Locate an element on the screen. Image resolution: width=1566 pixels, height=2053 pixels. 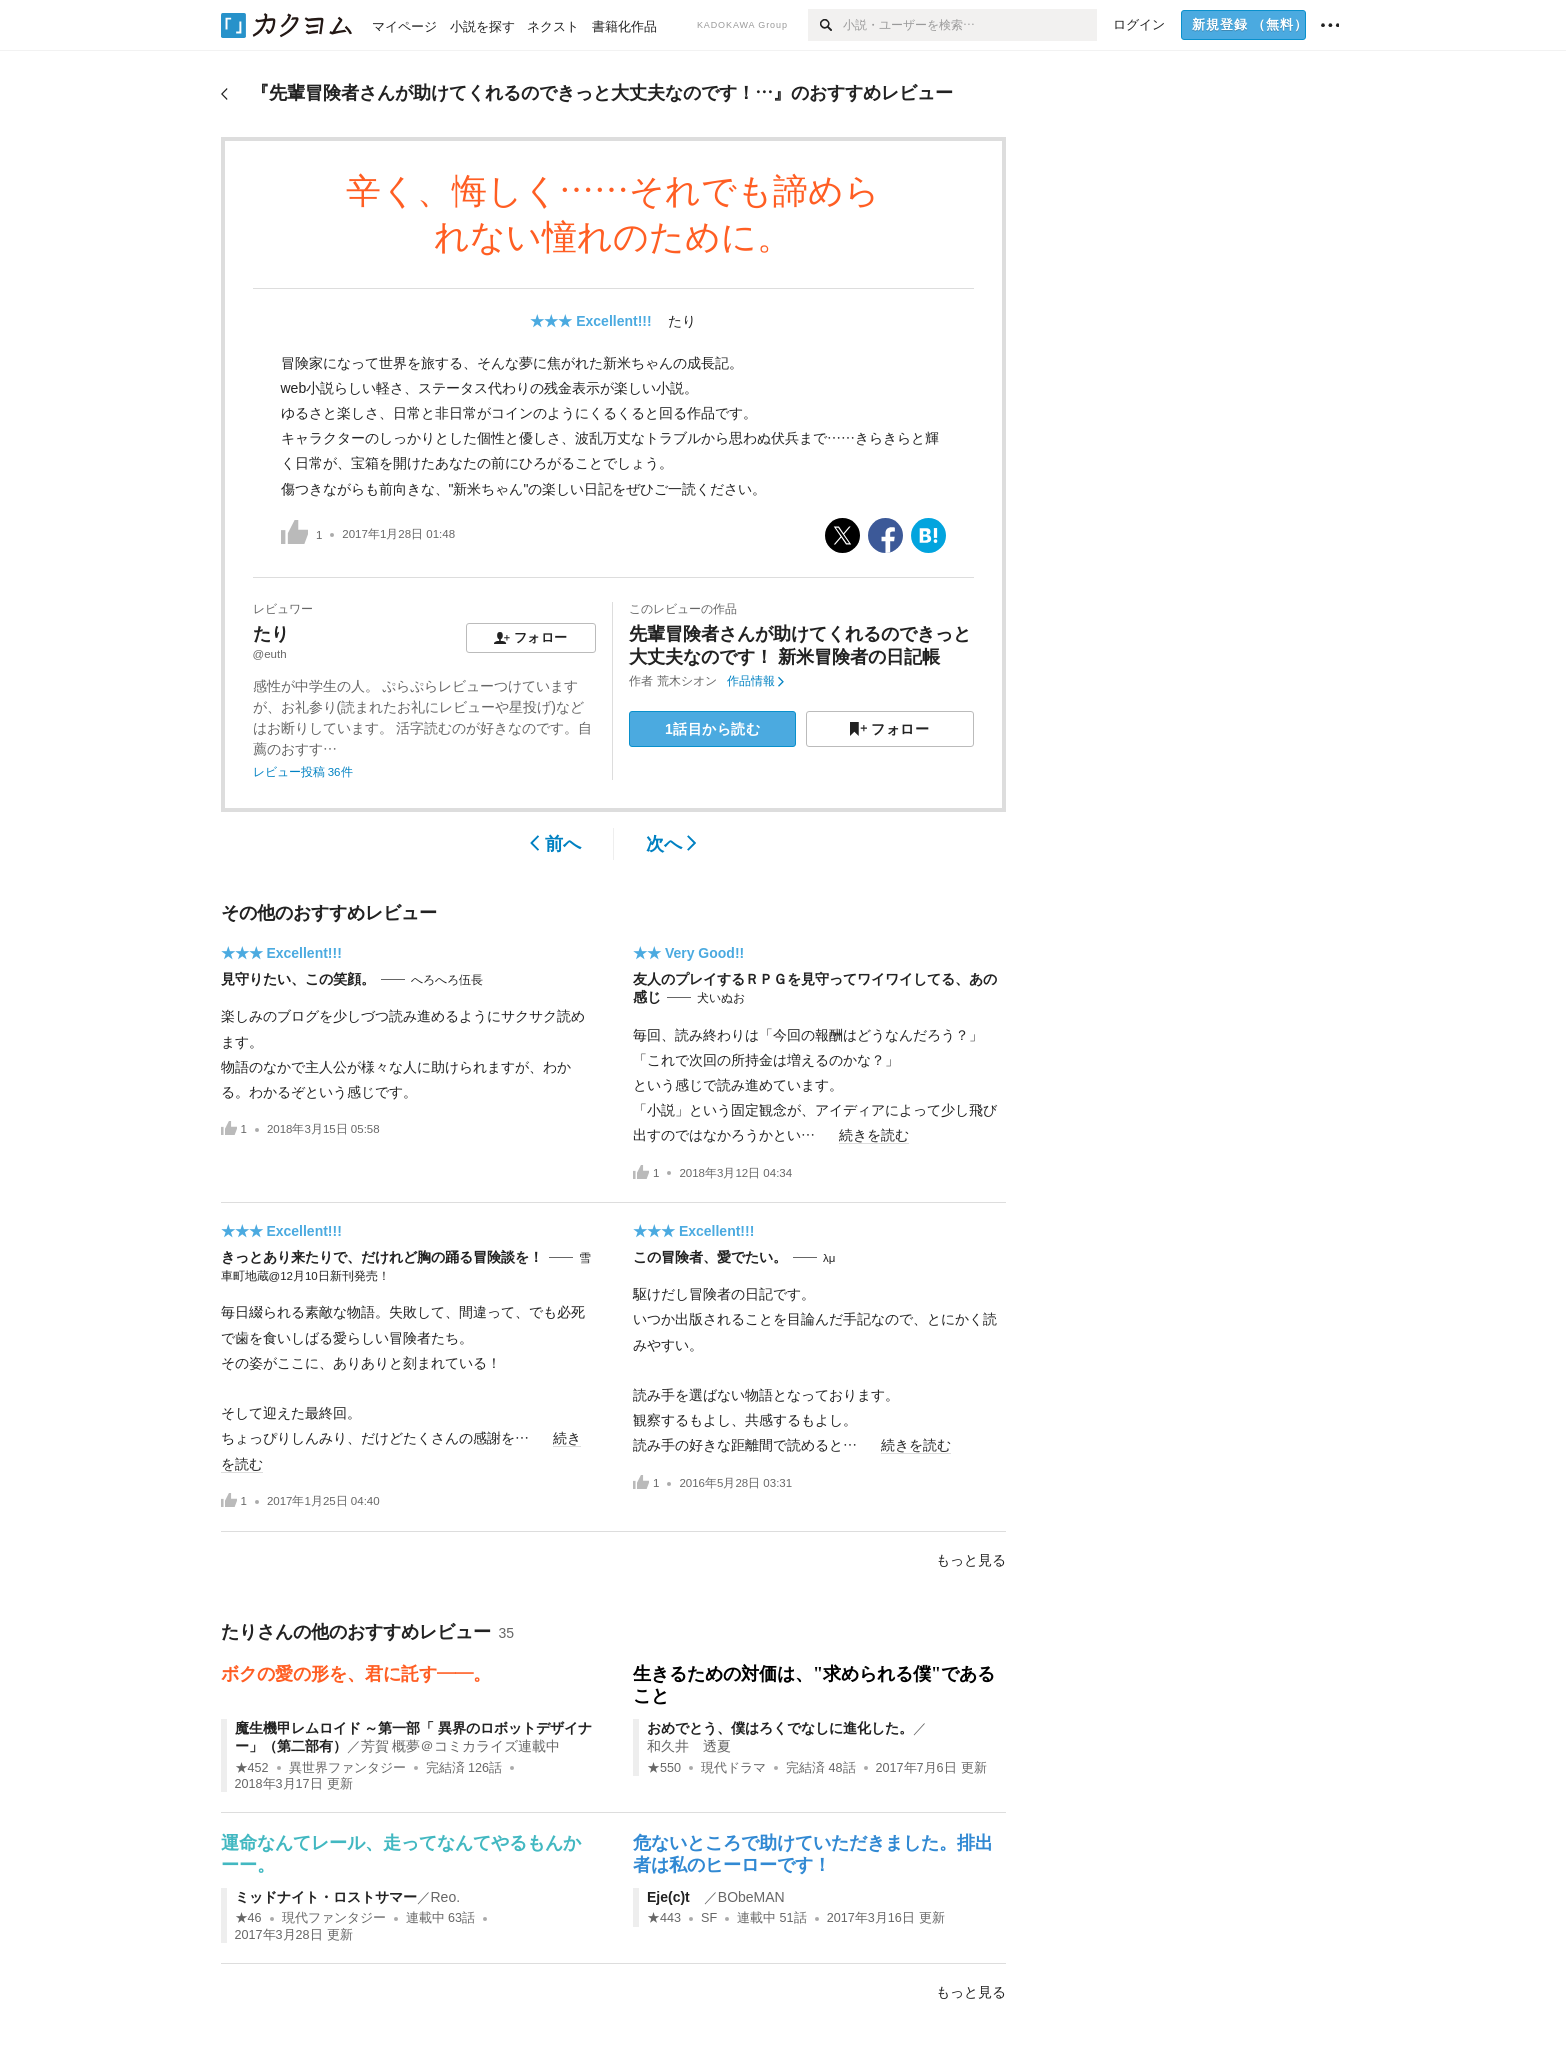
ミッドナイト・ロストサマー is located at coordinates (326, 1897).